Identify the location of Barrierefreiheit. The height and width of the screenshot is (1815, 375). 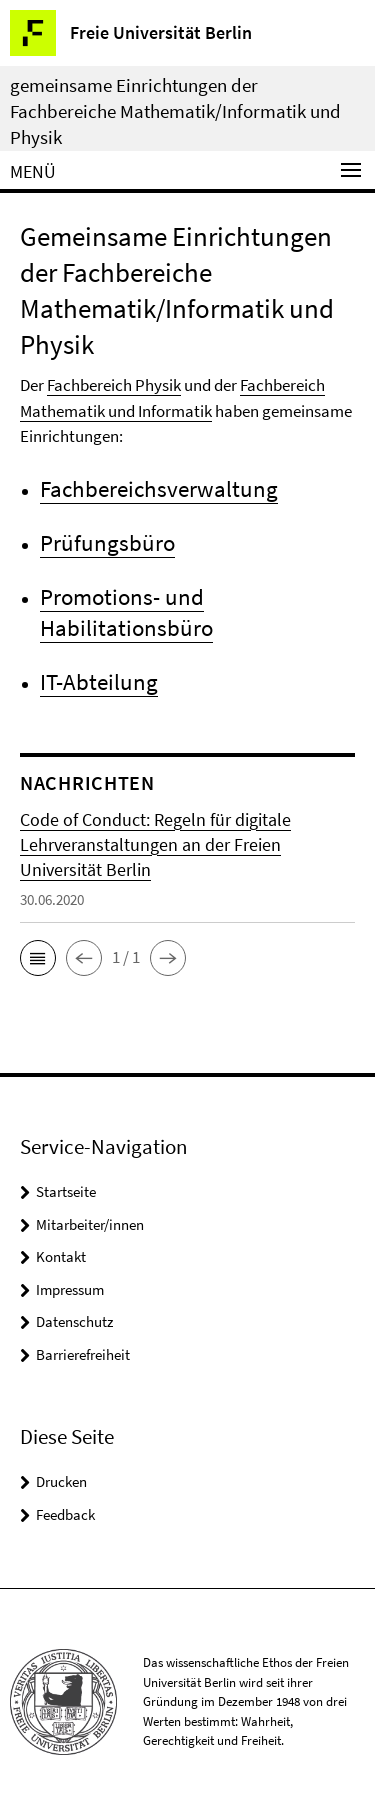
(83, 1354).